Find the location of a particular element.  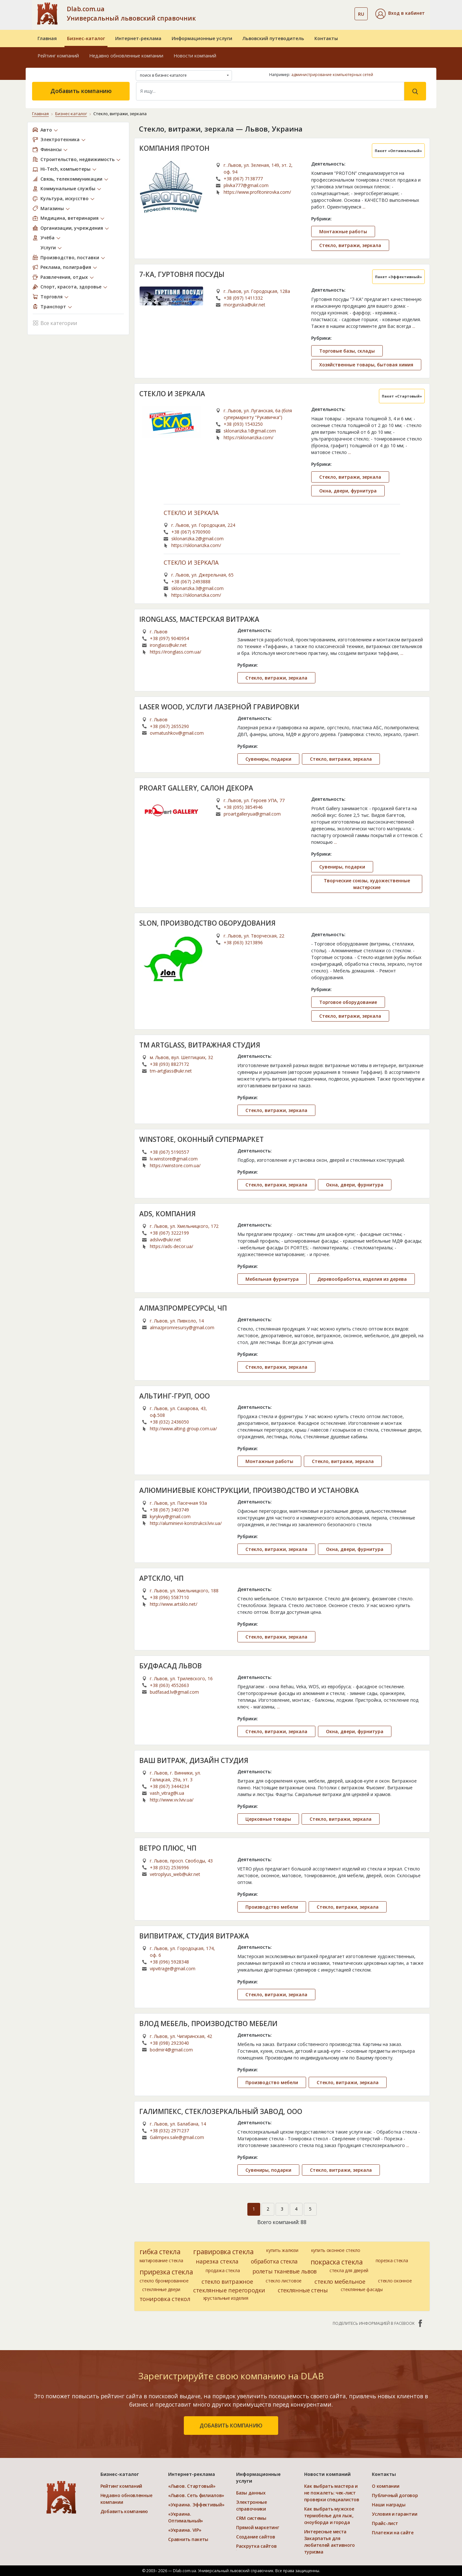

АРТСКЛО, ЧП is located at coordinates (161, 1578).